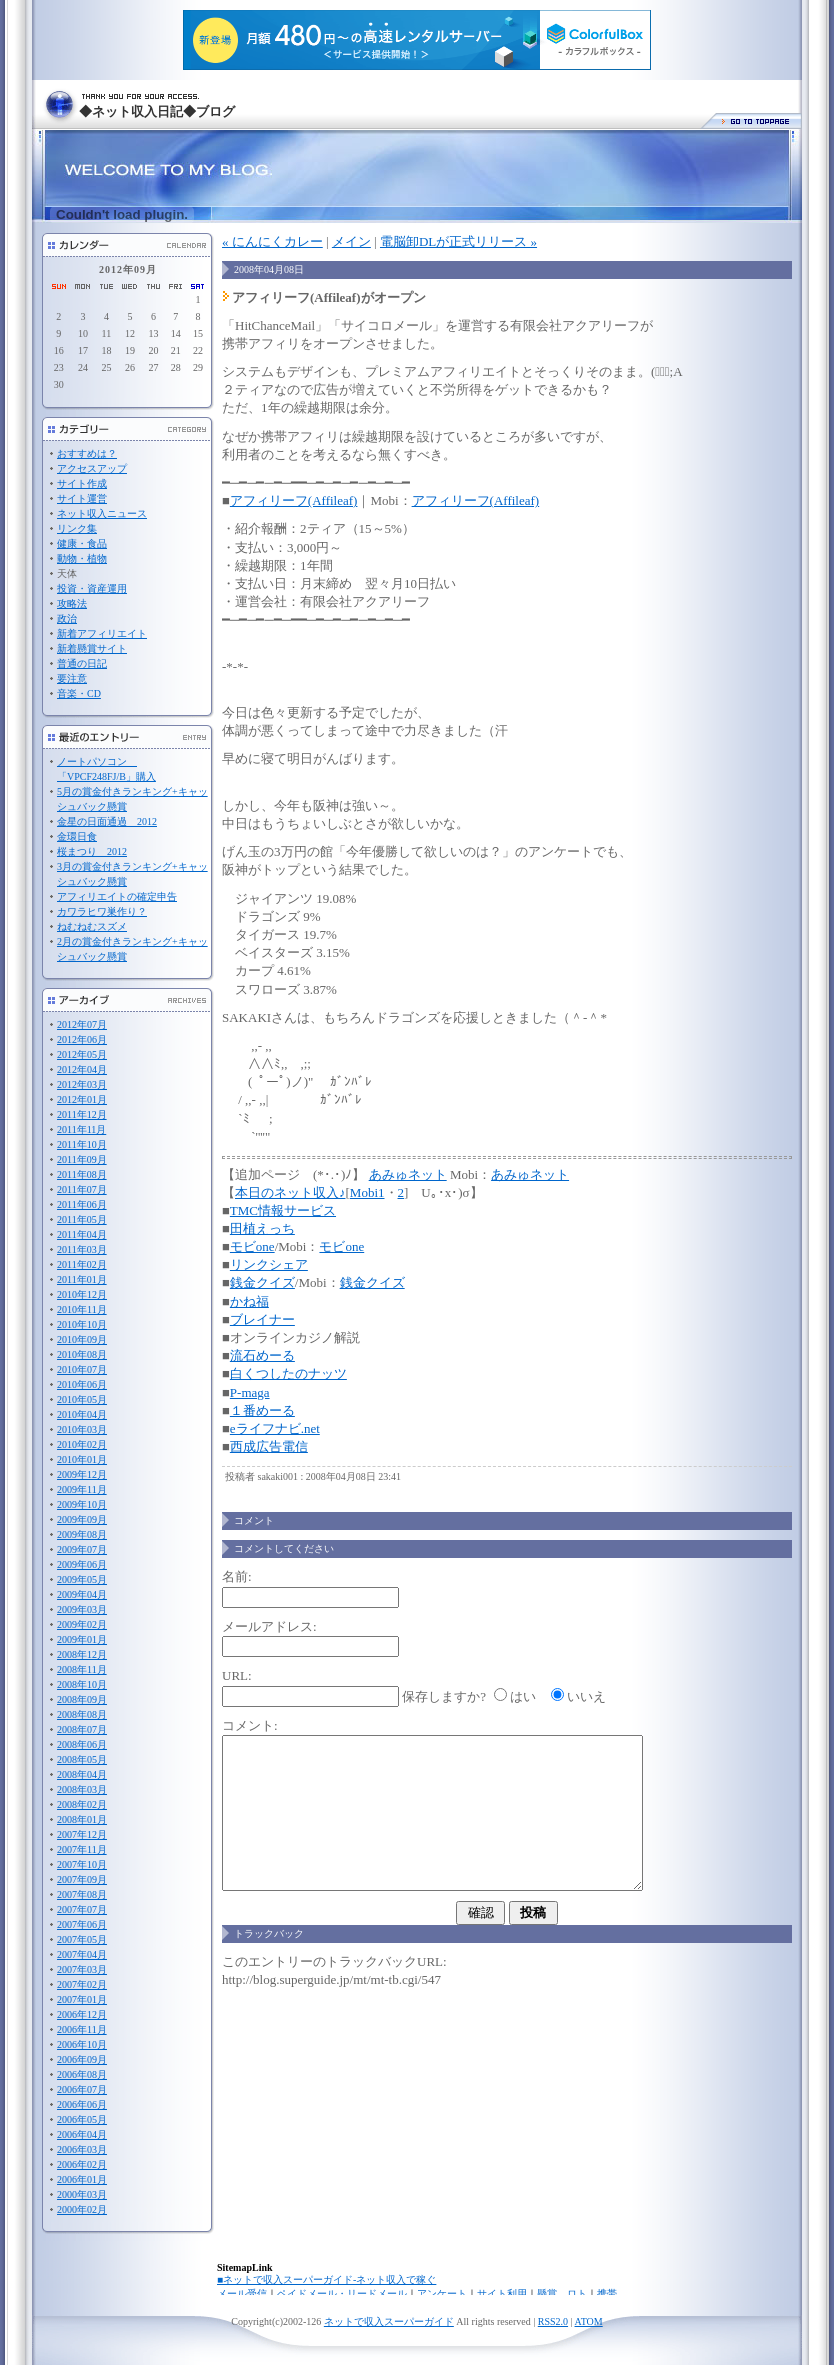 The image size is (834, 2365). What do you see at coordinates (87, 453) in the screenshot?
I see `おすすめは？` at bounding box center [87, 453].